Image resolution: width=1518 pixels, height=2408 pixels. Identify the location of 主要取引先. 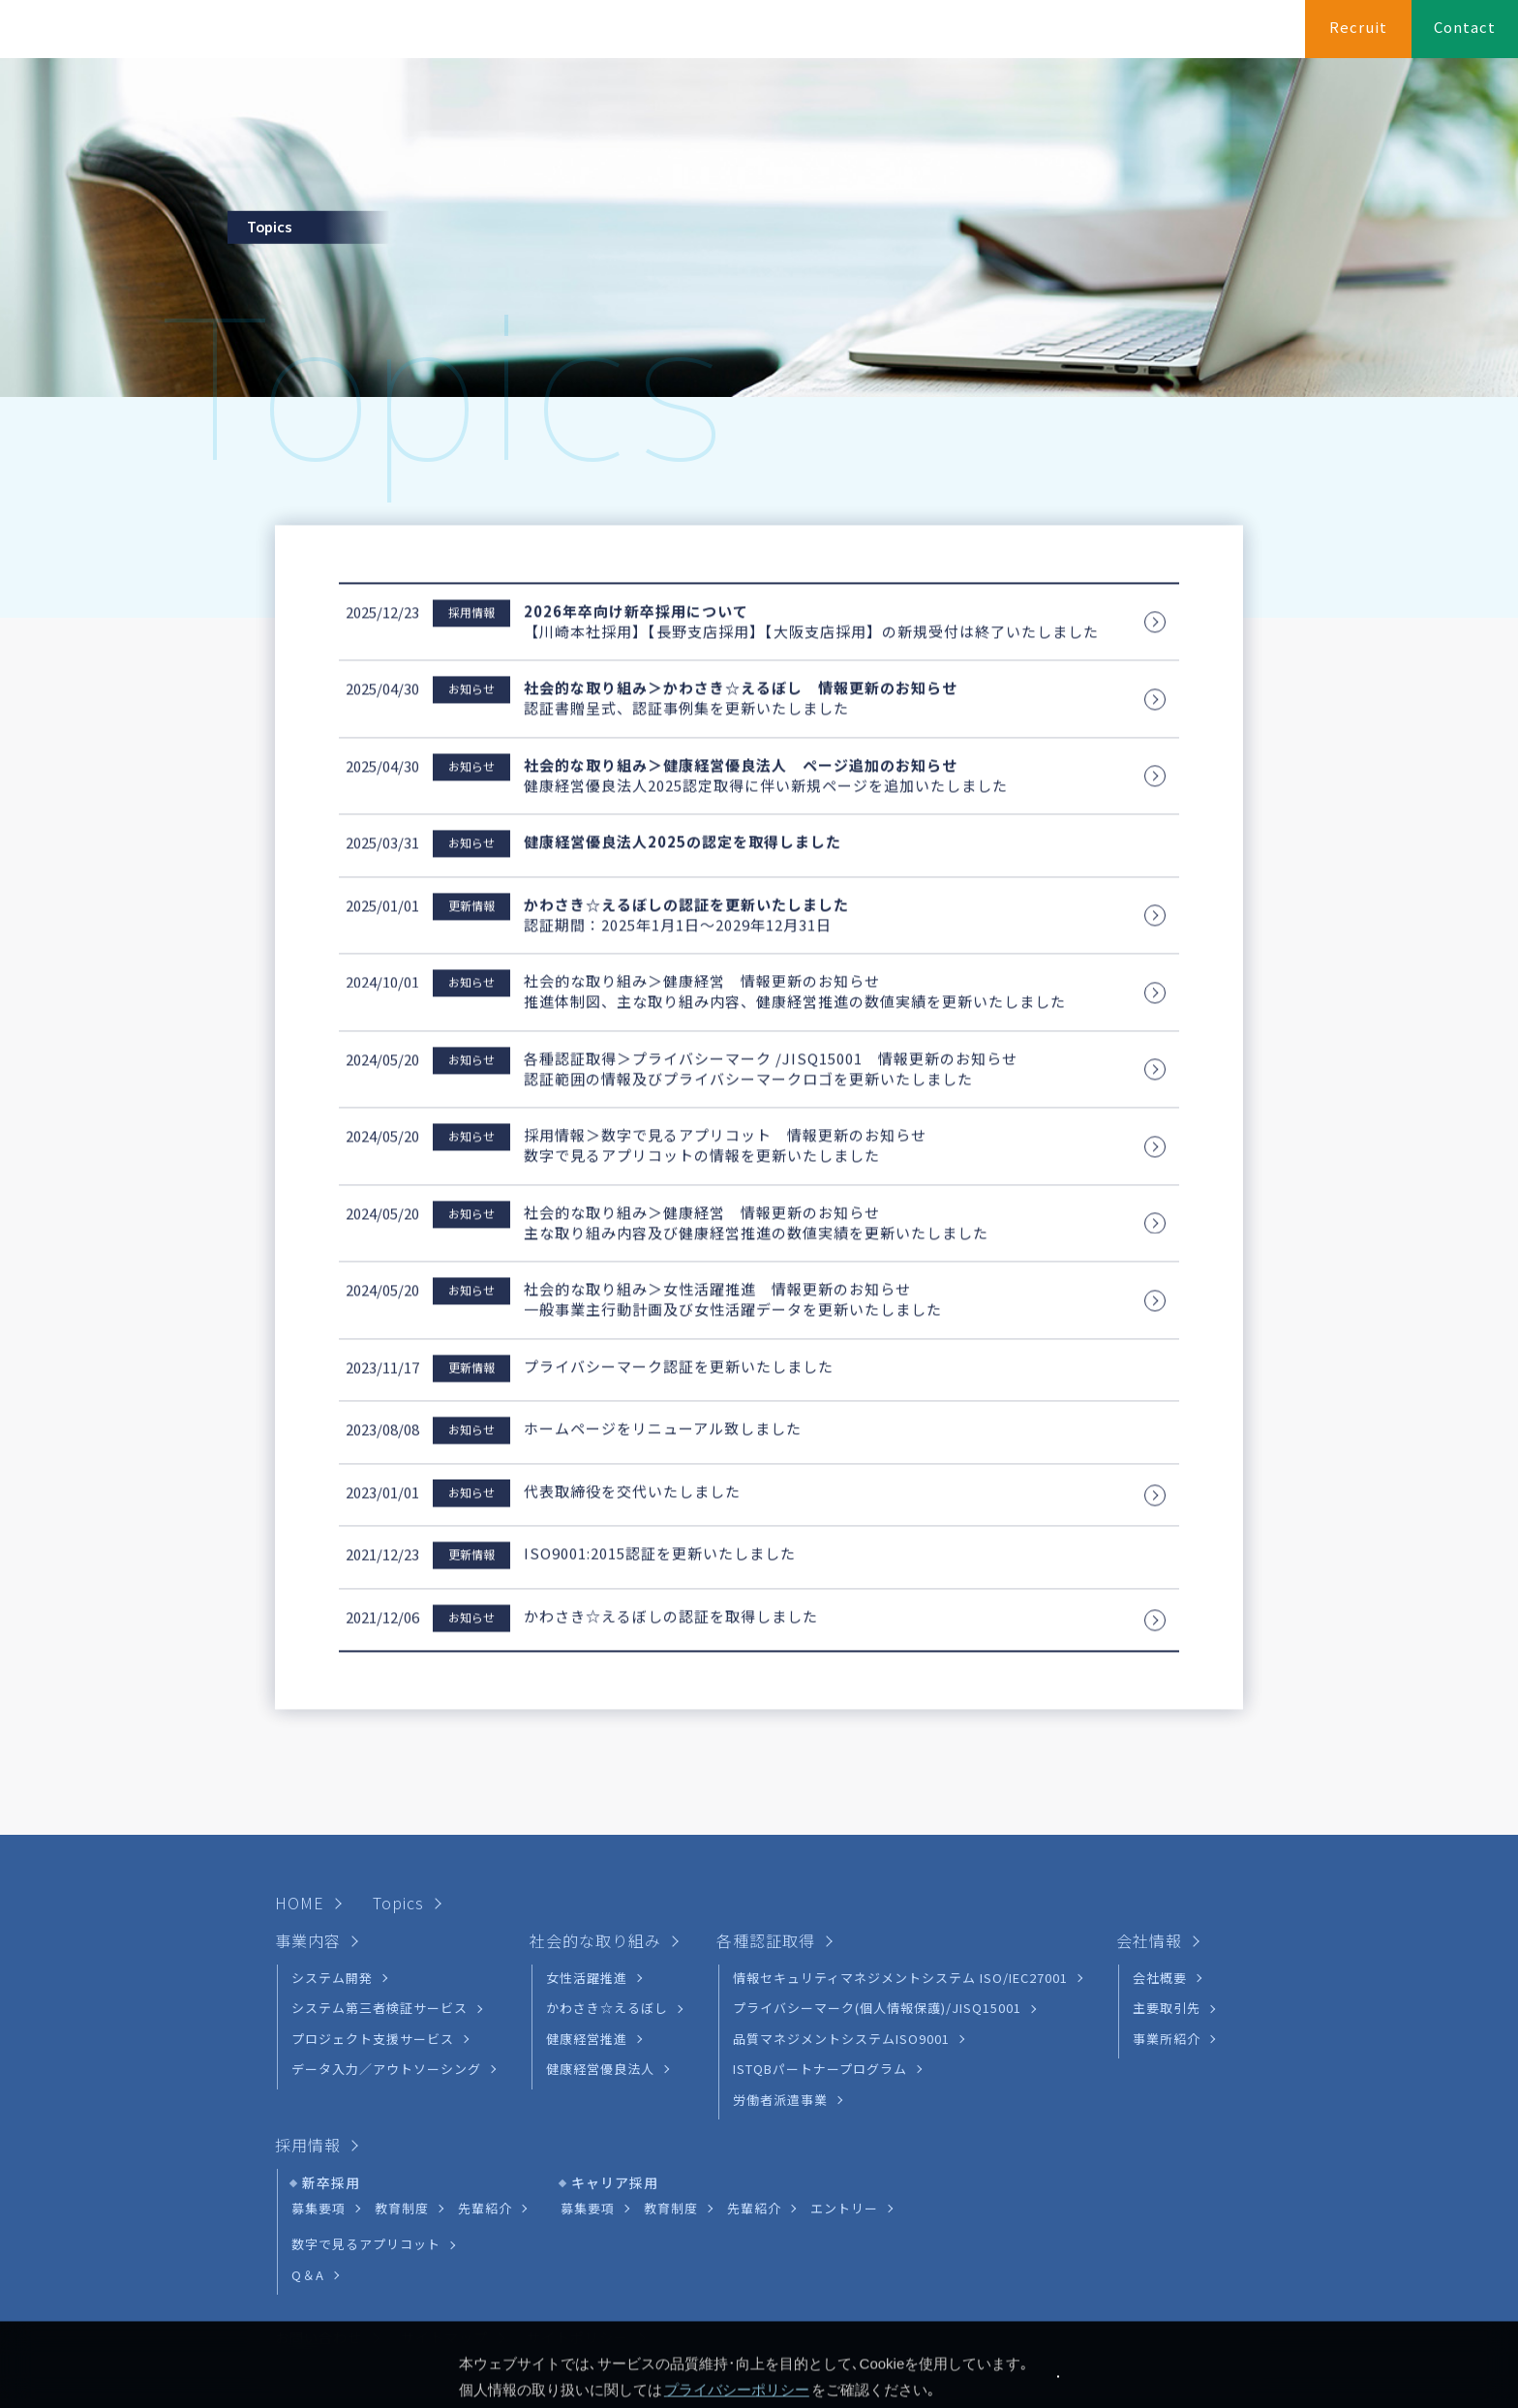
(1166, 1916).